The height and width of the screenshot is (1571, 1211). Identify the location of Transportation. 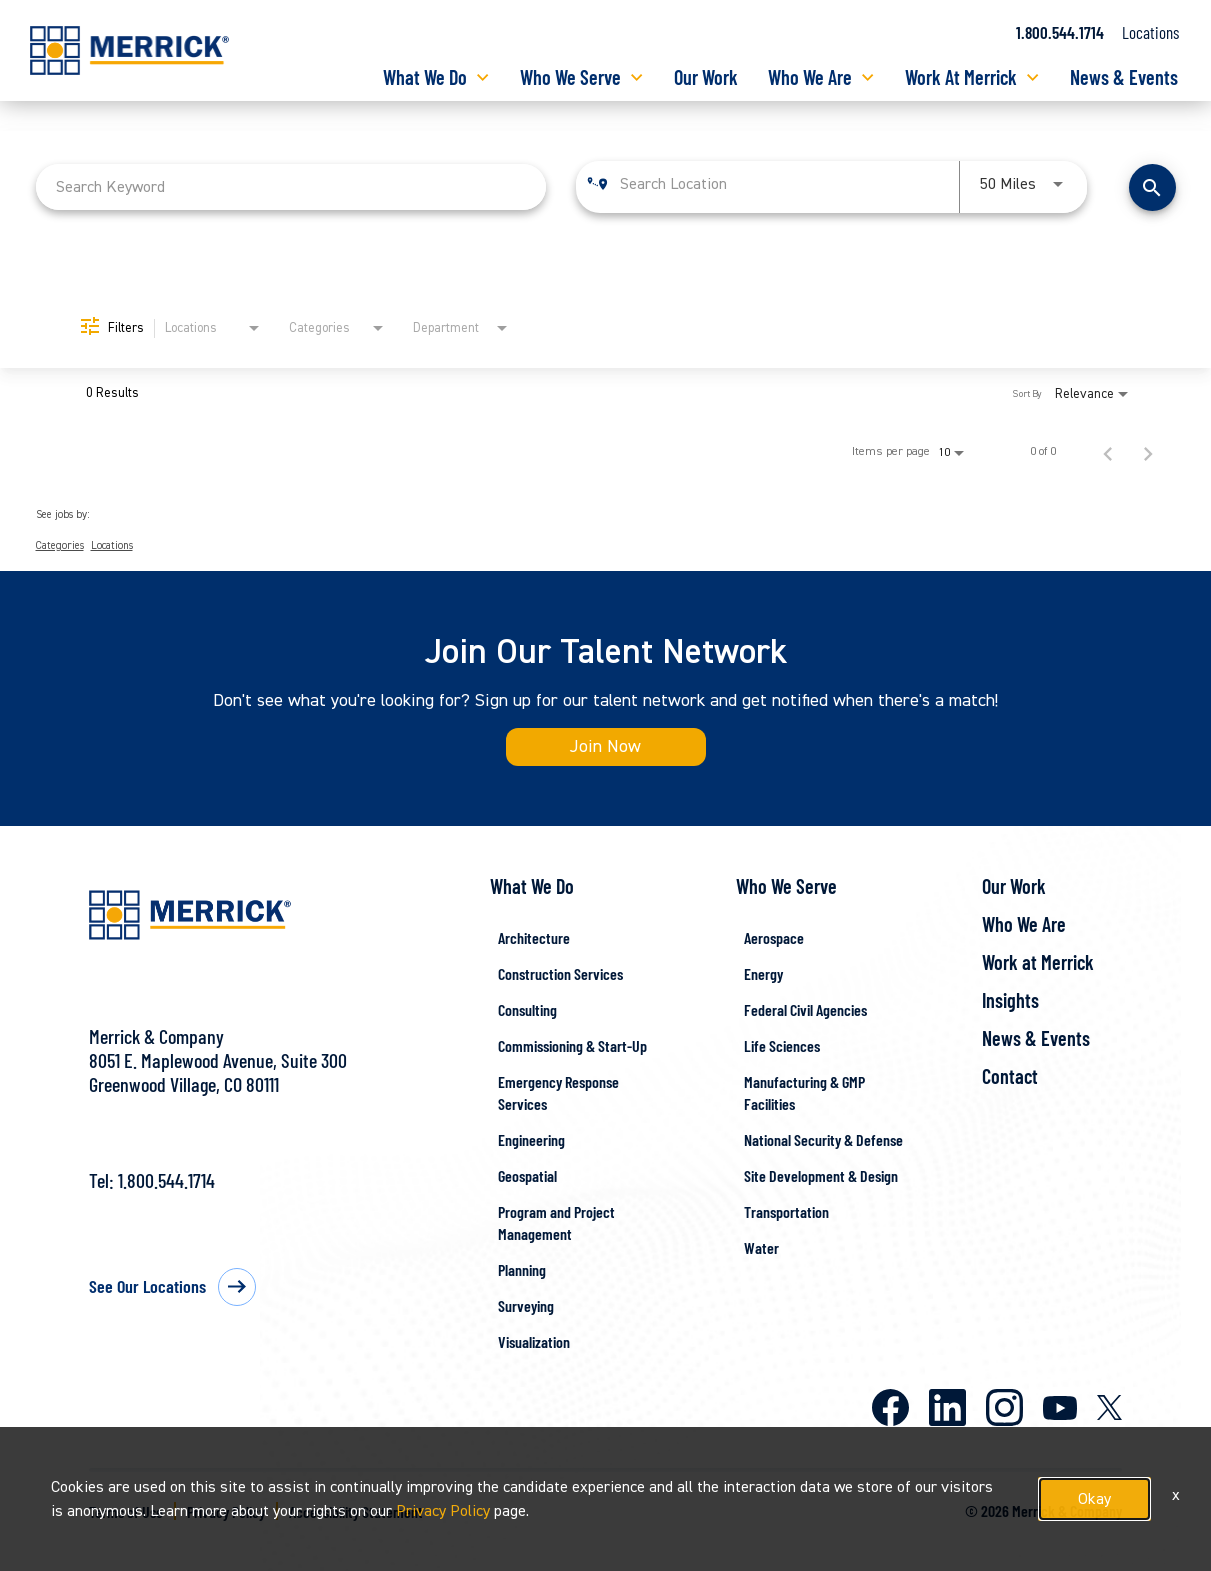
(786, 1211).